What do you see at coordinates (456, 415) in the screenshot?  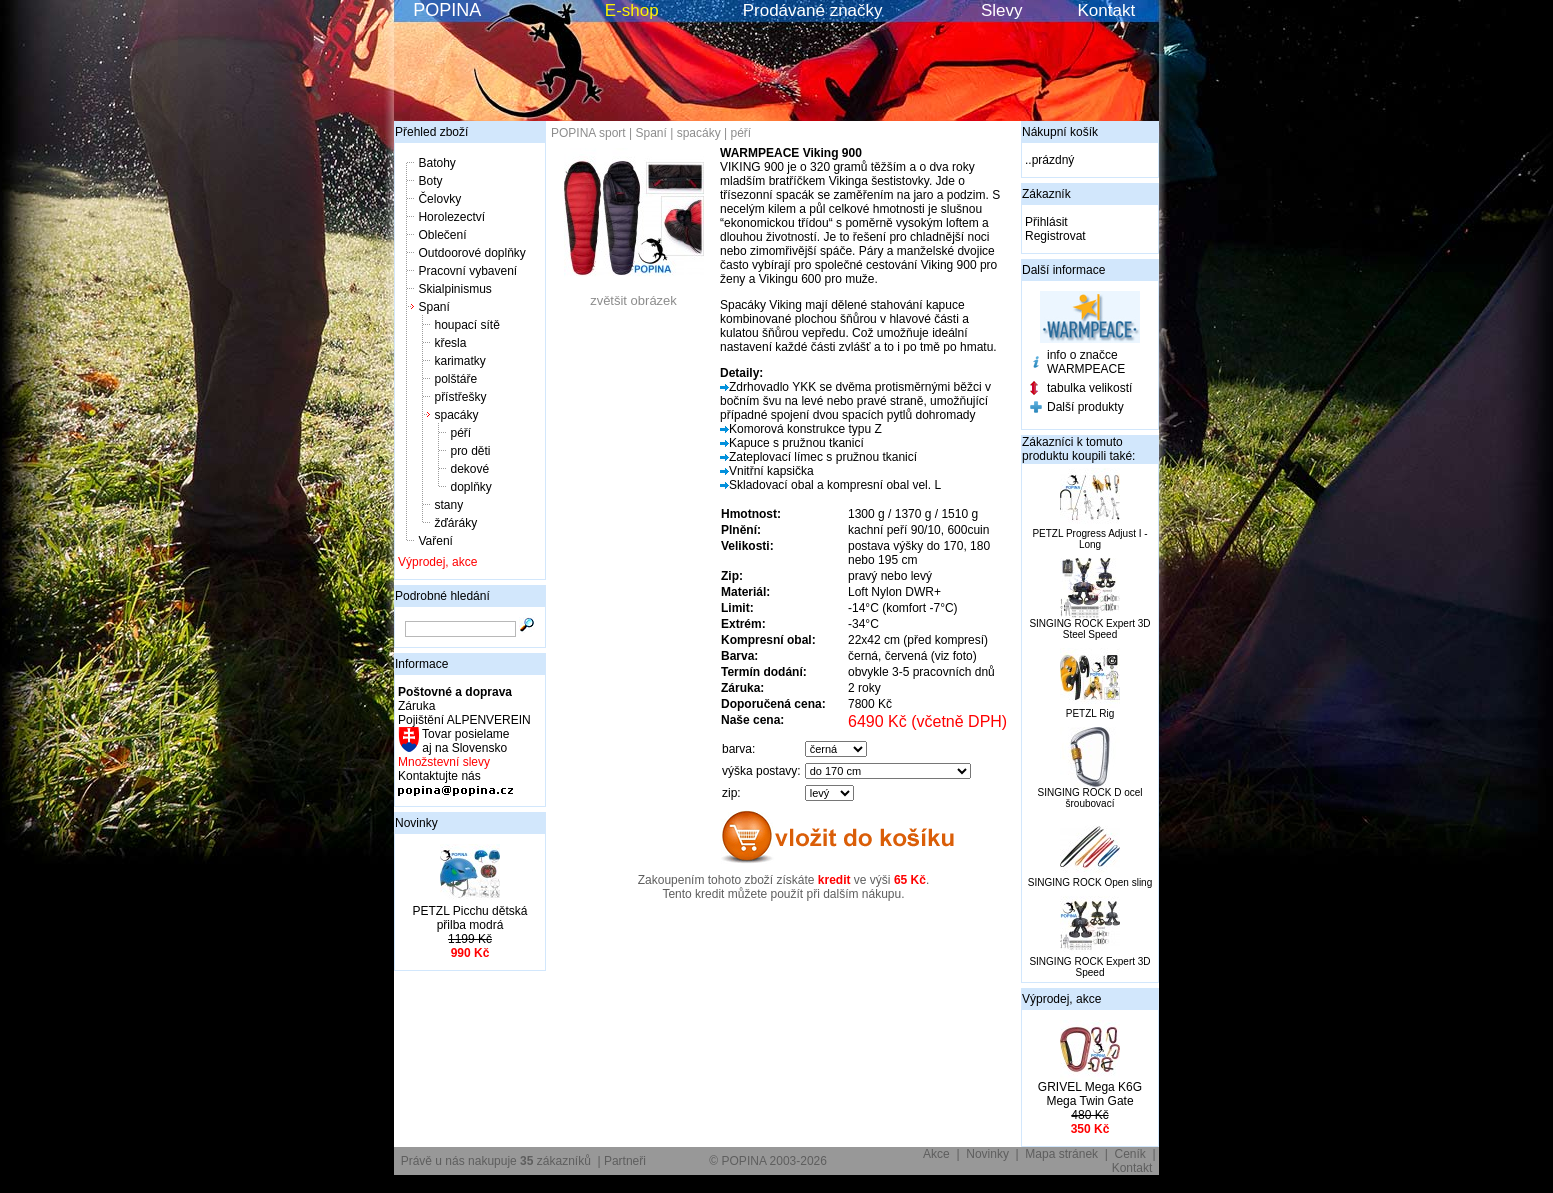 I see `spacáky` at bounding box center [456, 415].